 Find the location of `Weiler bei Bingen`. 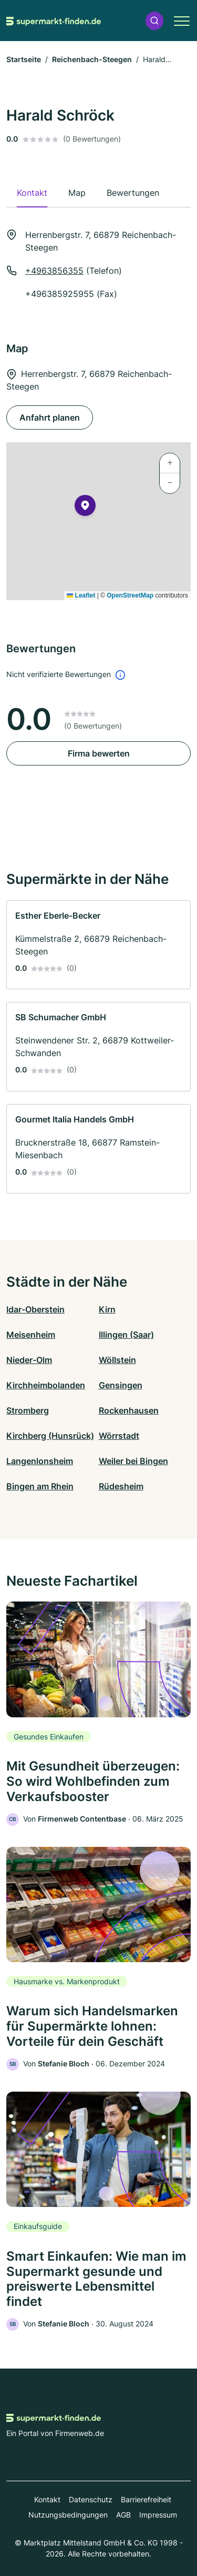

Weiler bei Bingen is located at coordinates (133, 1461).